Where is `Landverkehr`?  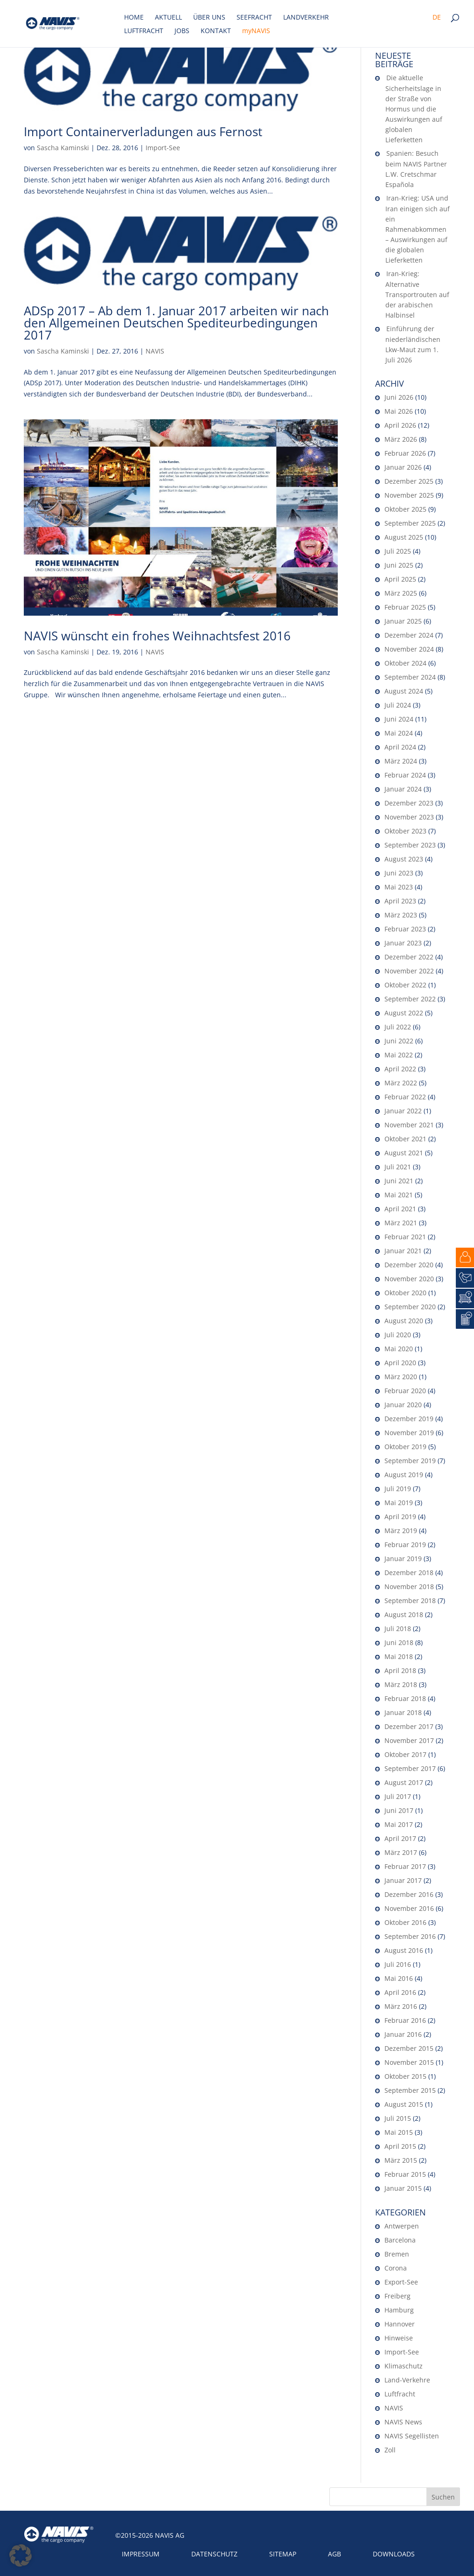 Landverkehr is located at coordinates (306, 17).